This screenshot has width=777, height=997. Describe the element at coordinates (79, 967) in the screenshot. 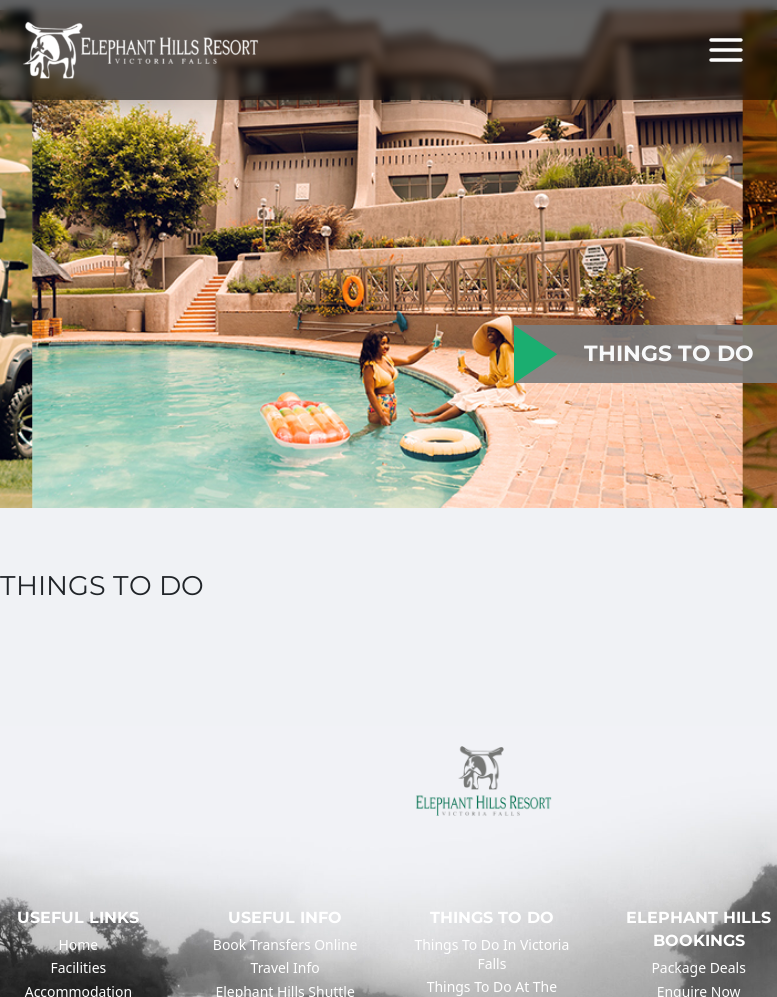

I see `Facilities` at that location.